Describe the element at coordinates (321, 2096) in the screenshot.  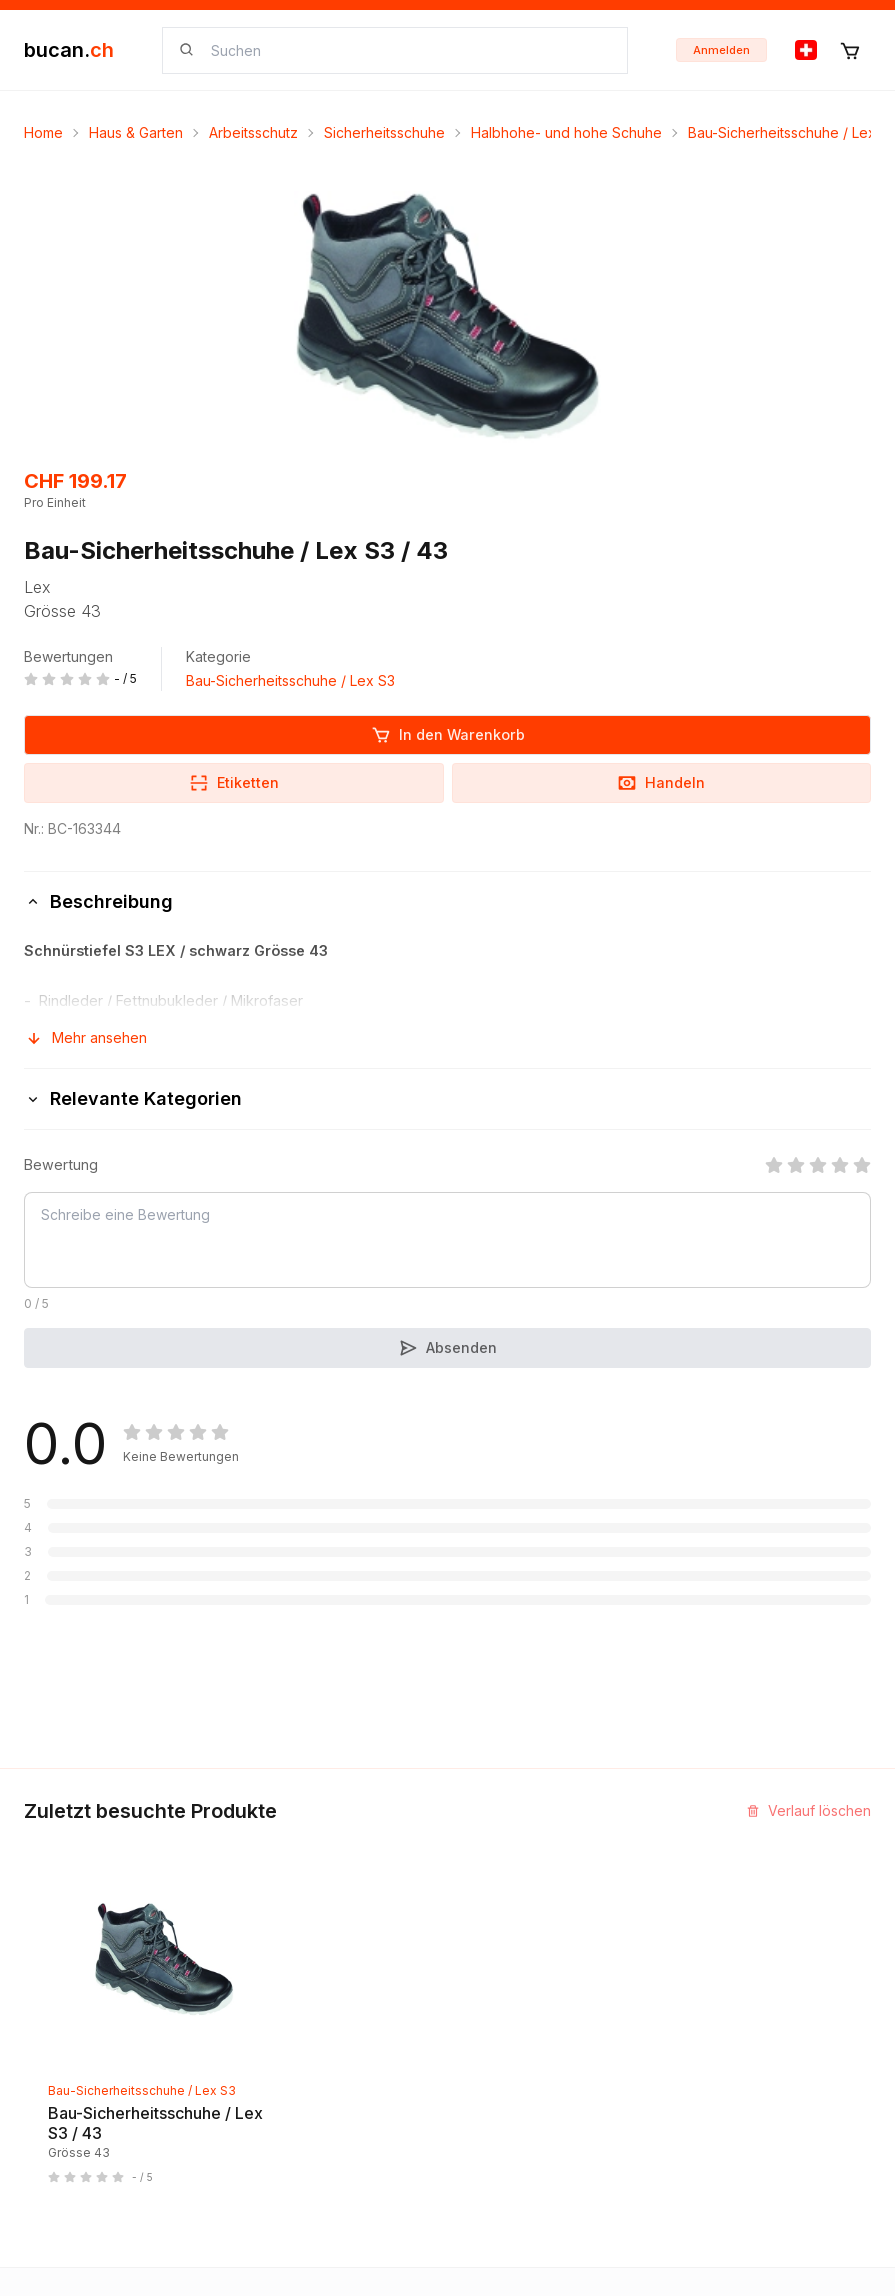
I see `Geschäftsbedingungen` at that location.